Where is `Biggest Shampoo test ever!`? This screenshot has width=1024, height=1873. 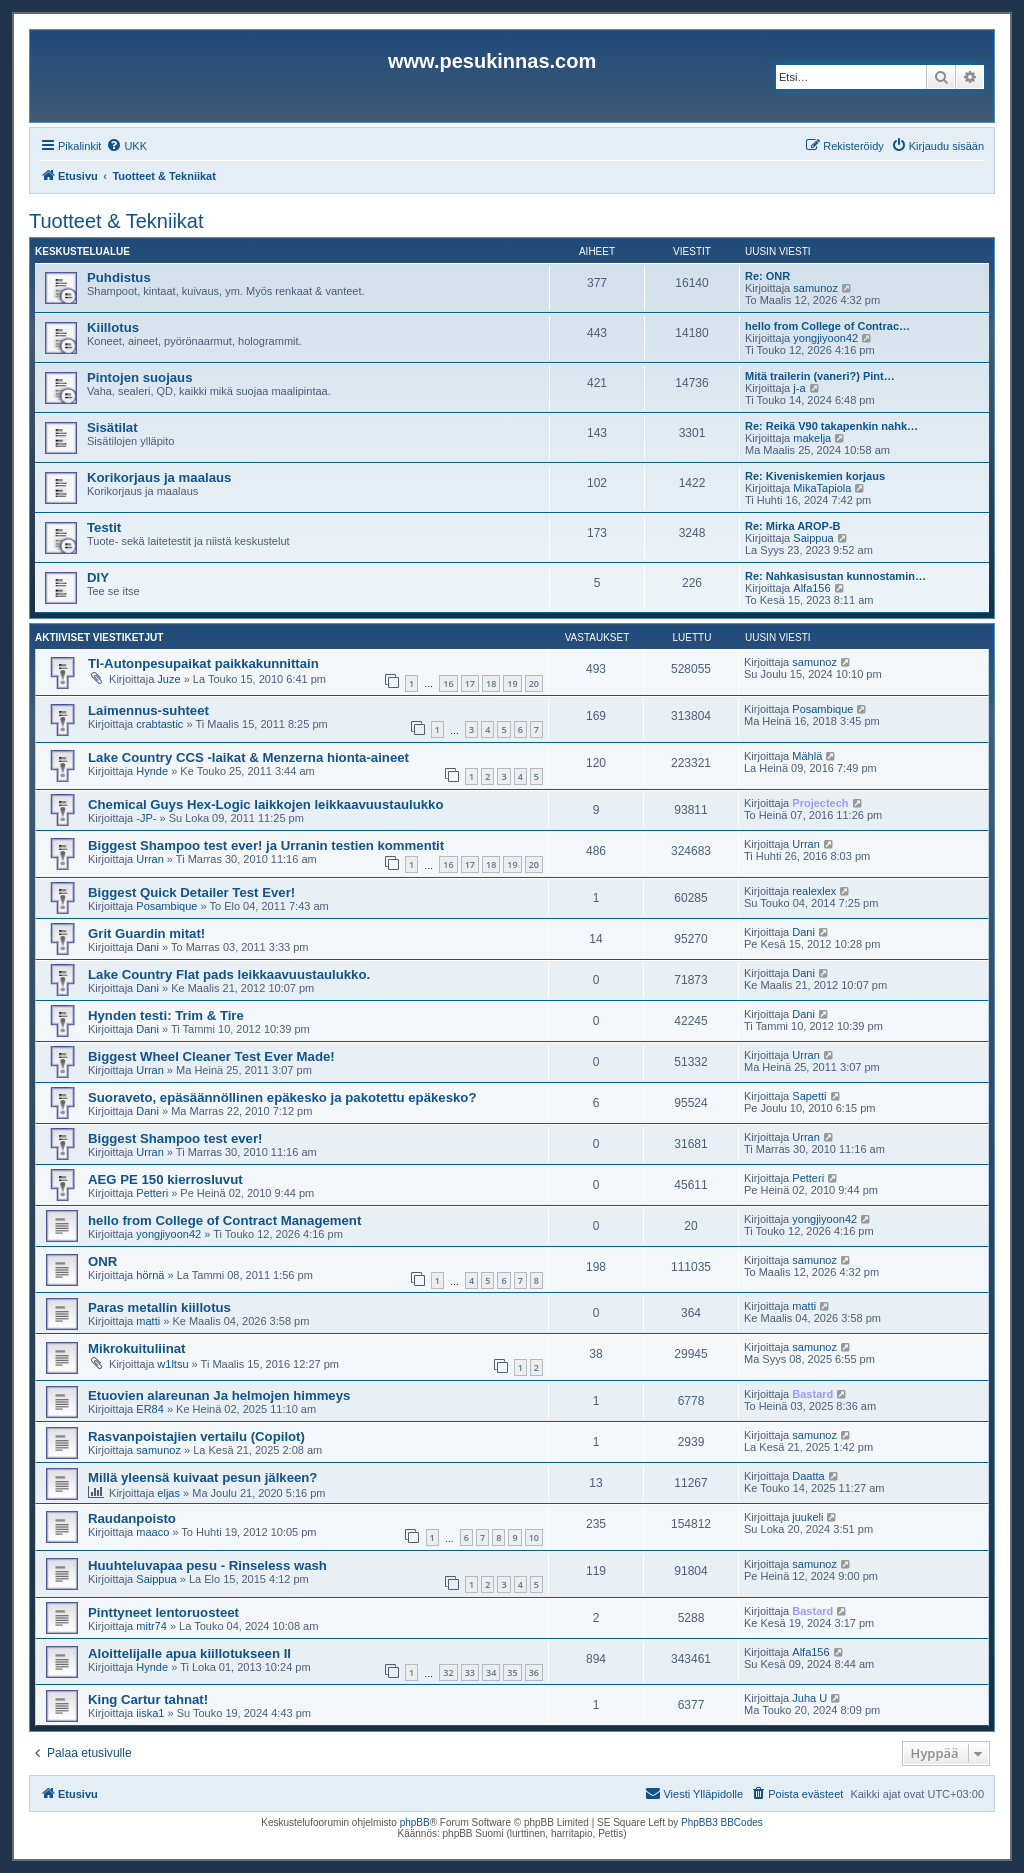
Biggest Shampoo test ever! is located at coordinates (175, 1138).